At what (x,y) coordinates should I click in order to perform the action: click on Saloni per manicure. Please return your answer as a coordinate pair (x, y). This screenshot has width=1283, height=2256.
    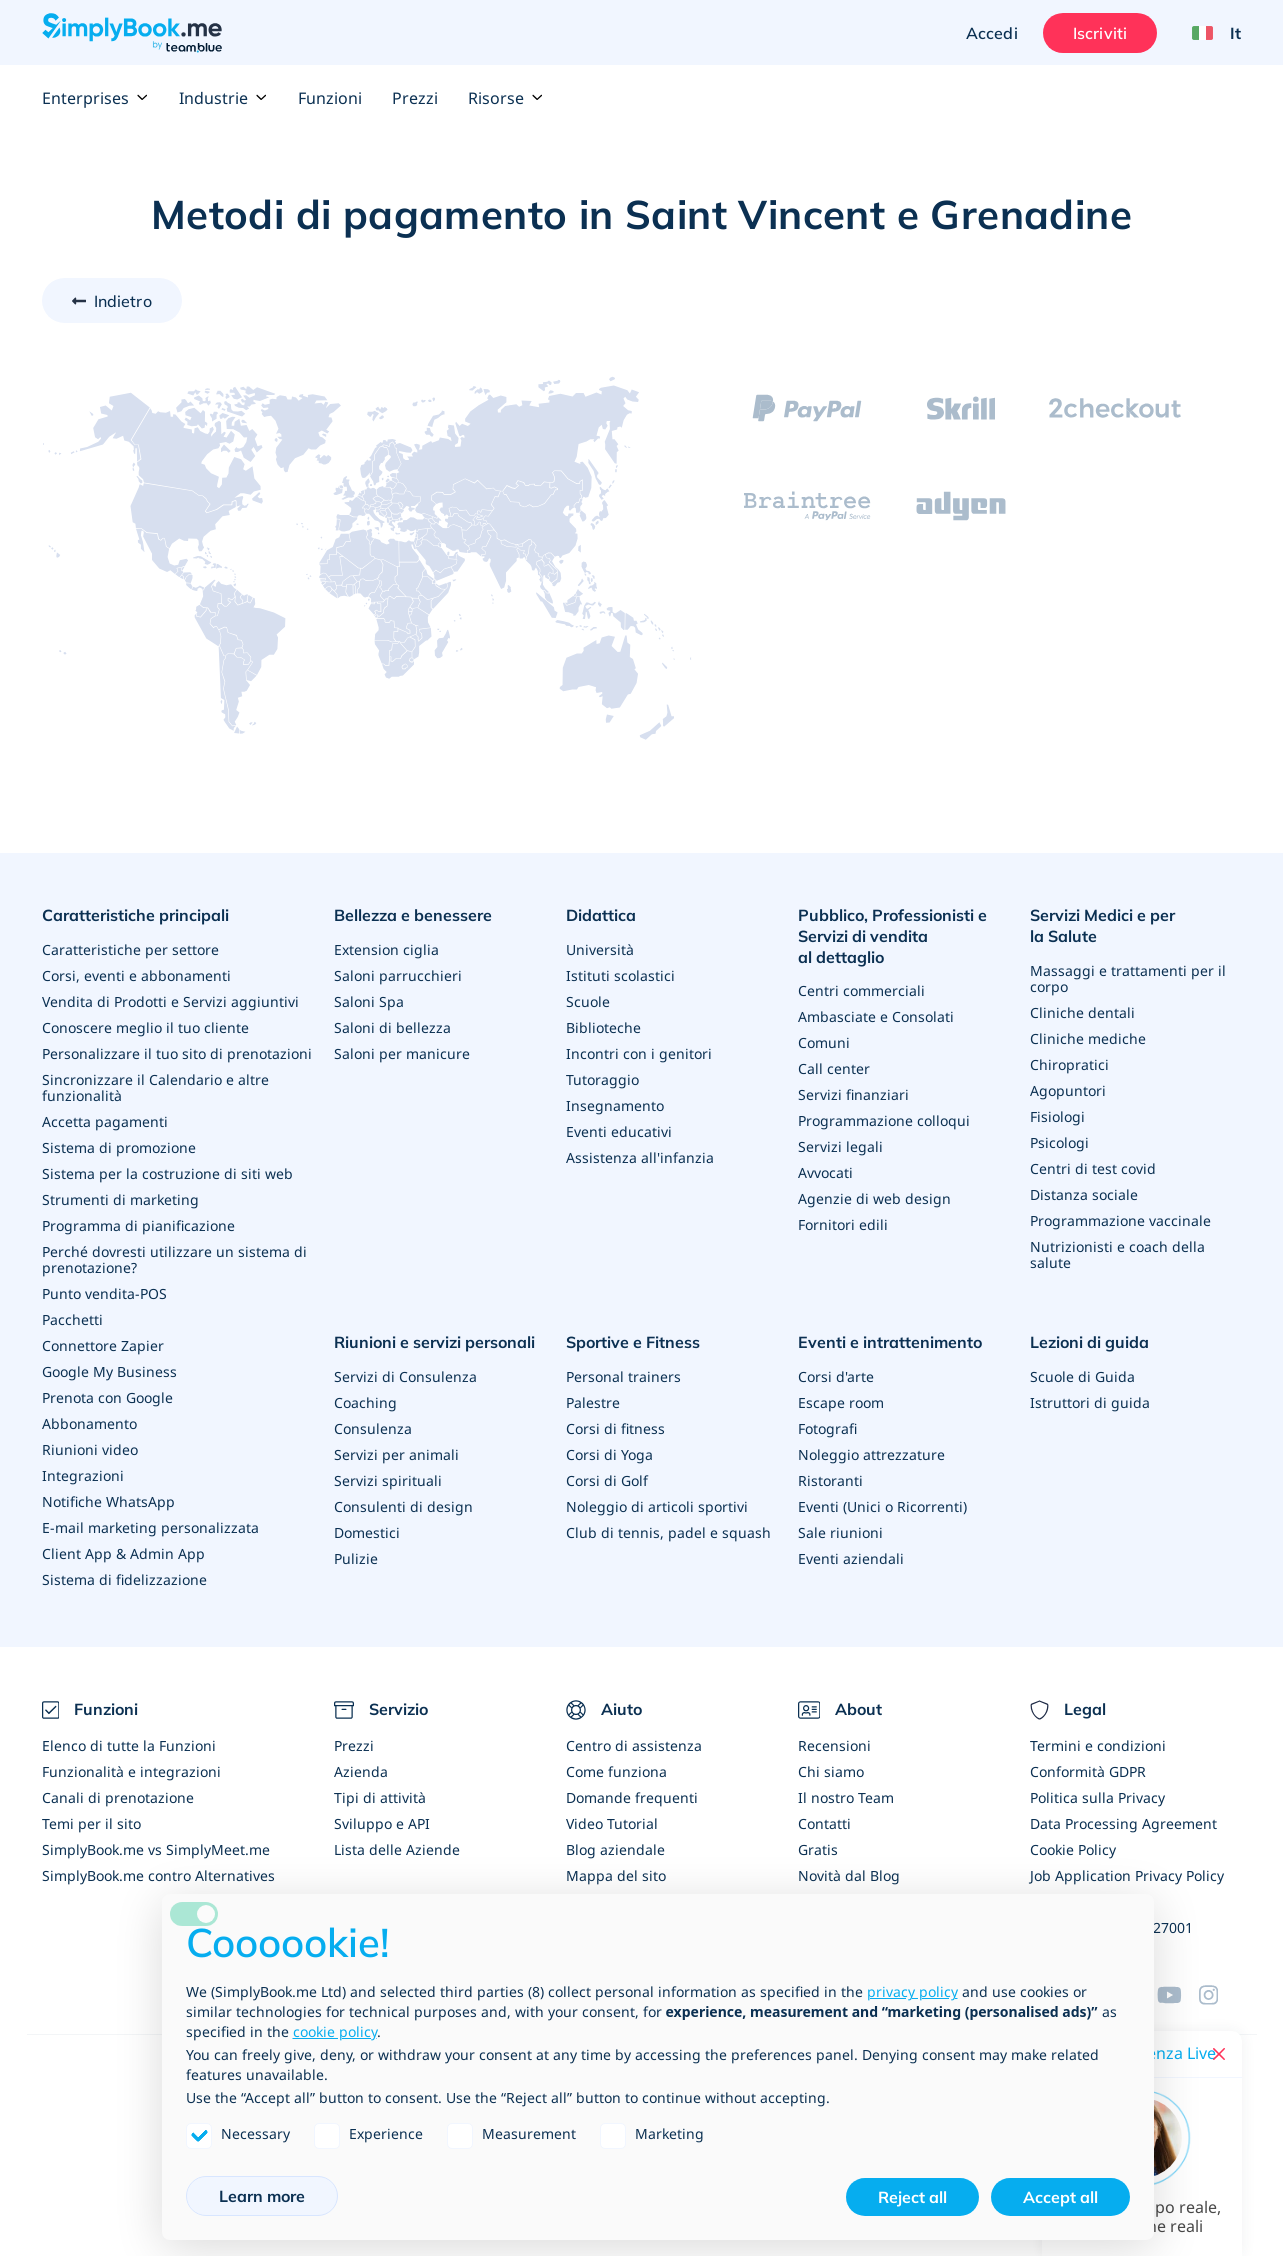
    Looking at the image, I should click on (402, 1053).